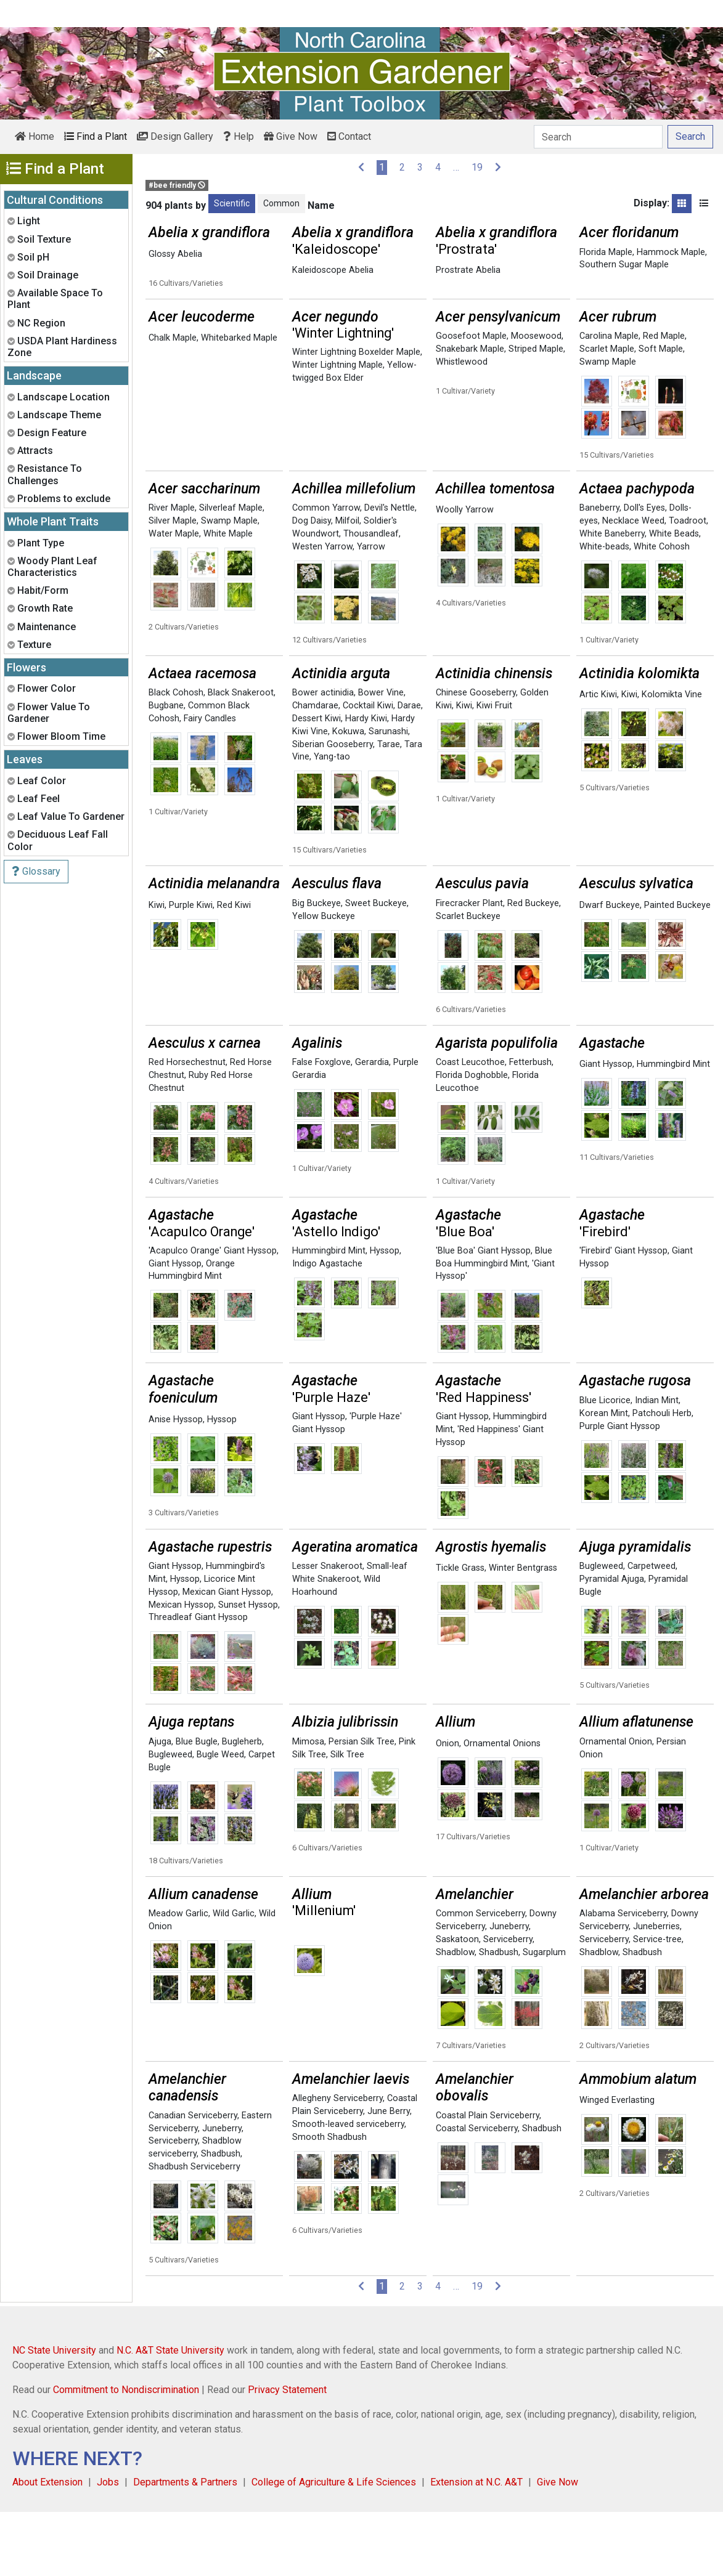 The height and width of the screenshot is (2576, 723). Describe the element at coordinates (533, 967) in the screenshot. I see `Red Buckeye` at that location.